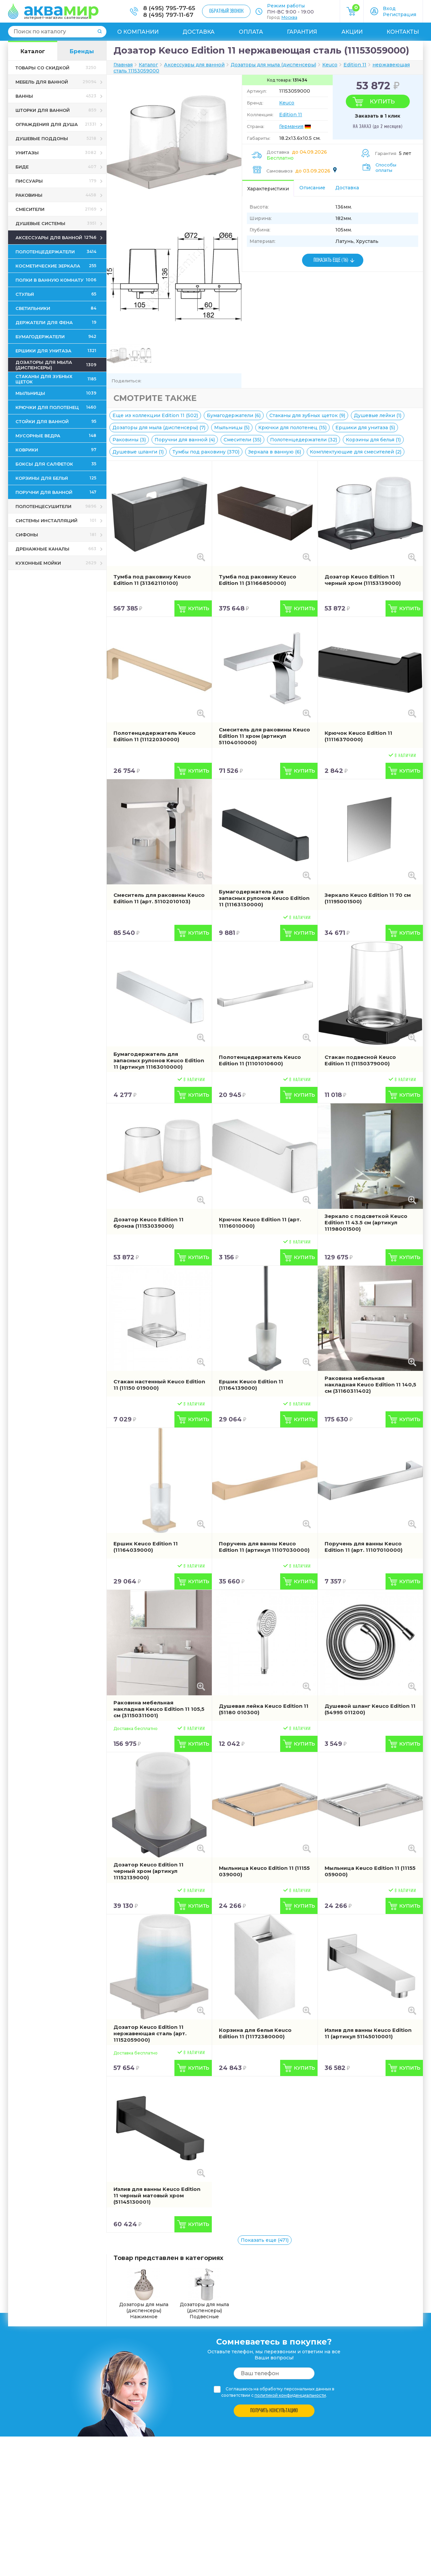  Describe the element at coordinates (198, 32) in the screenshot. I see `Доставка` at that location.